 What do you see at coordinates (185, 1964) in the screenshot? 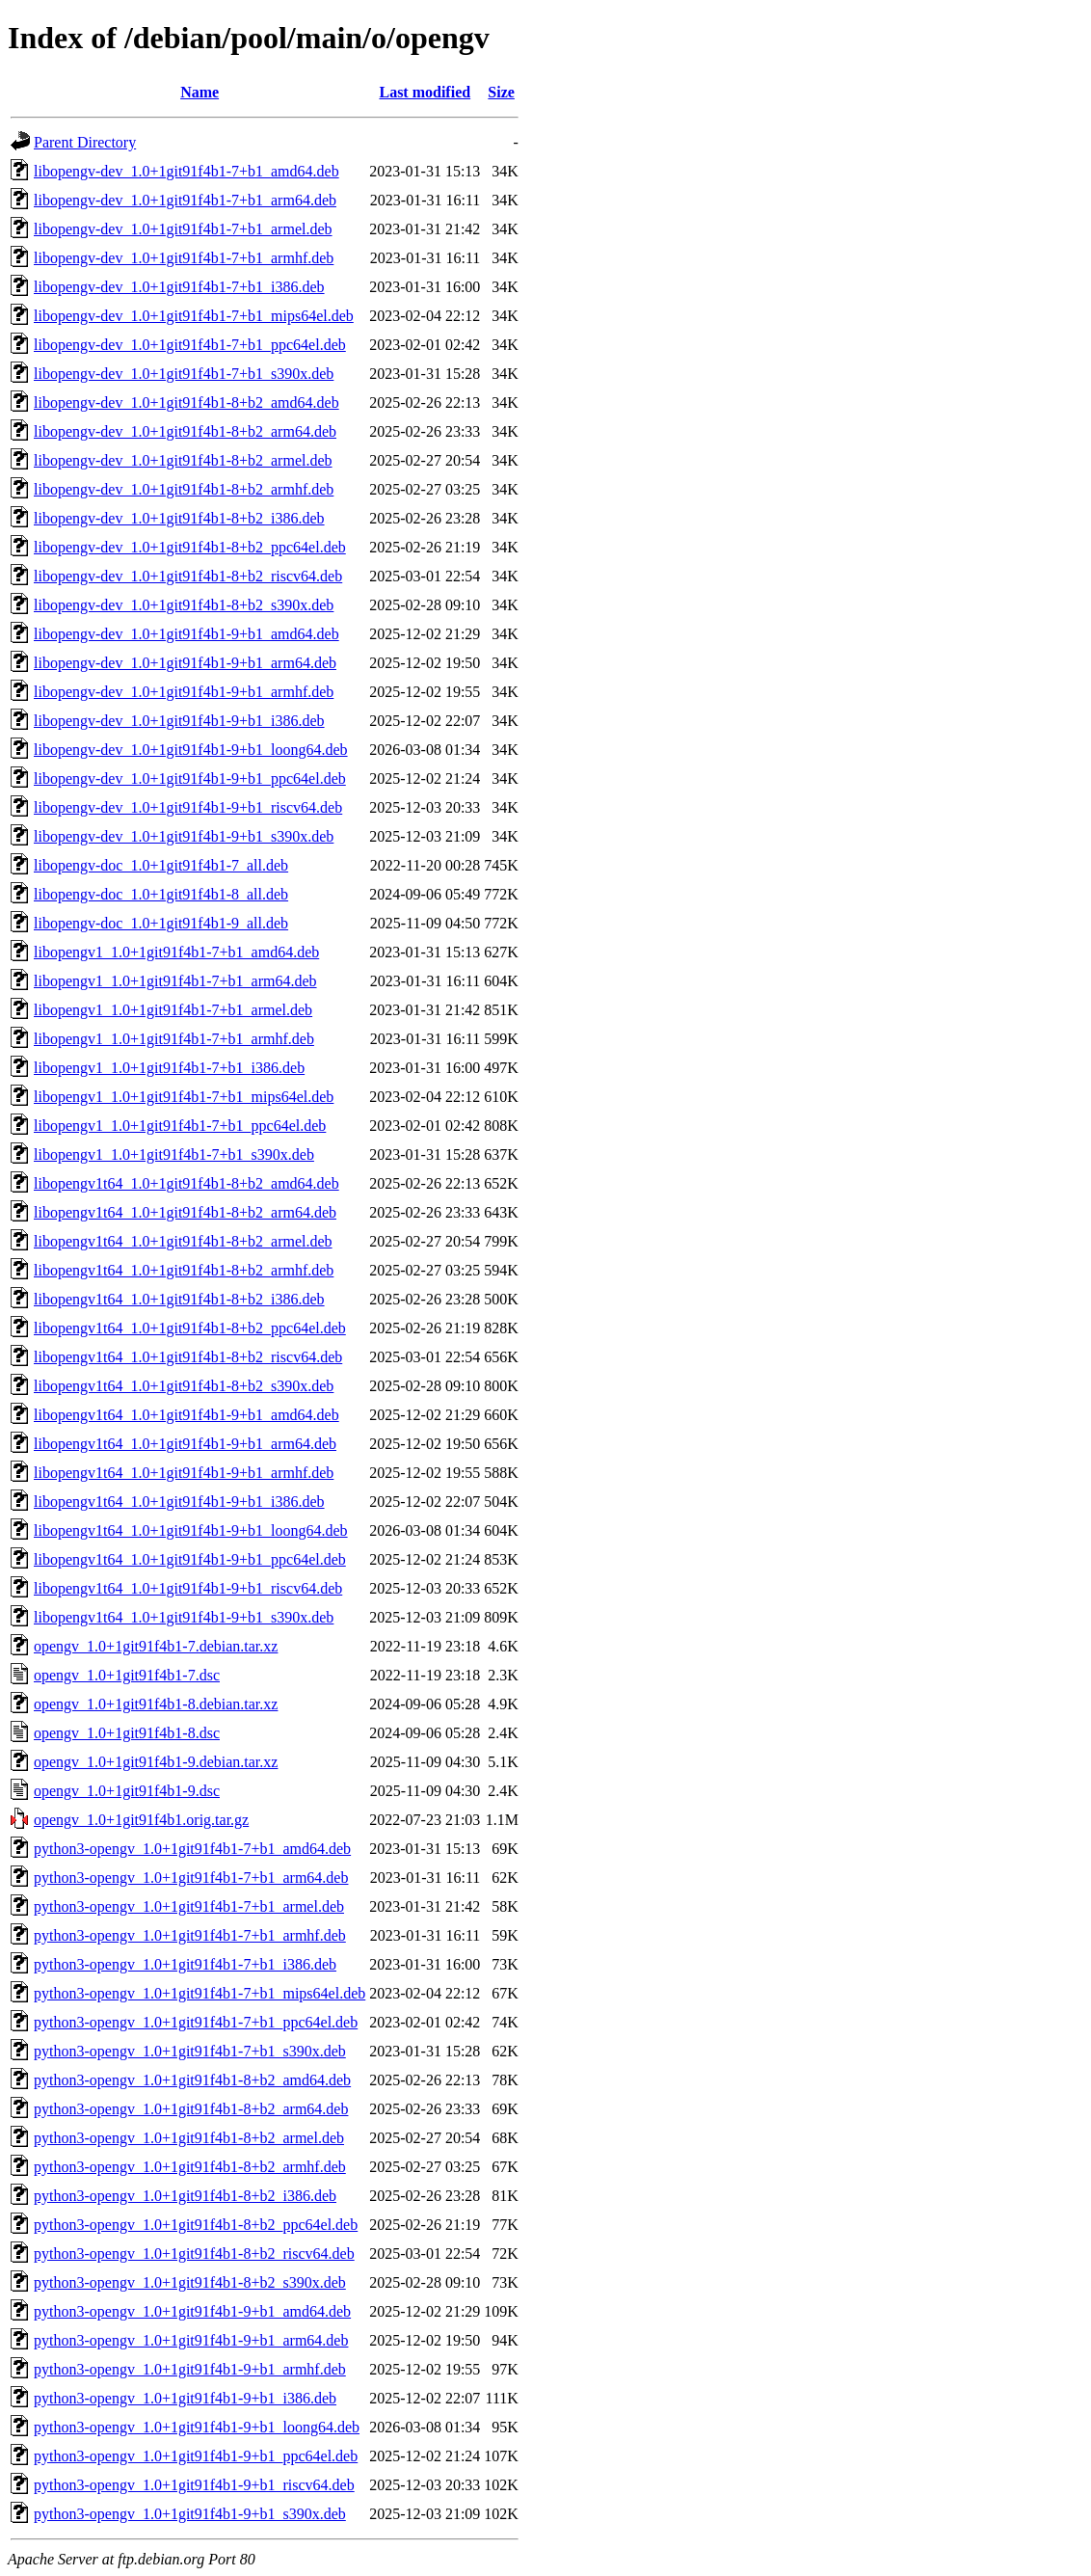
I see `python3-opengv_1.0+1git91f4b1-7+b1_i386.deb` at bounding box center [185, 1964].